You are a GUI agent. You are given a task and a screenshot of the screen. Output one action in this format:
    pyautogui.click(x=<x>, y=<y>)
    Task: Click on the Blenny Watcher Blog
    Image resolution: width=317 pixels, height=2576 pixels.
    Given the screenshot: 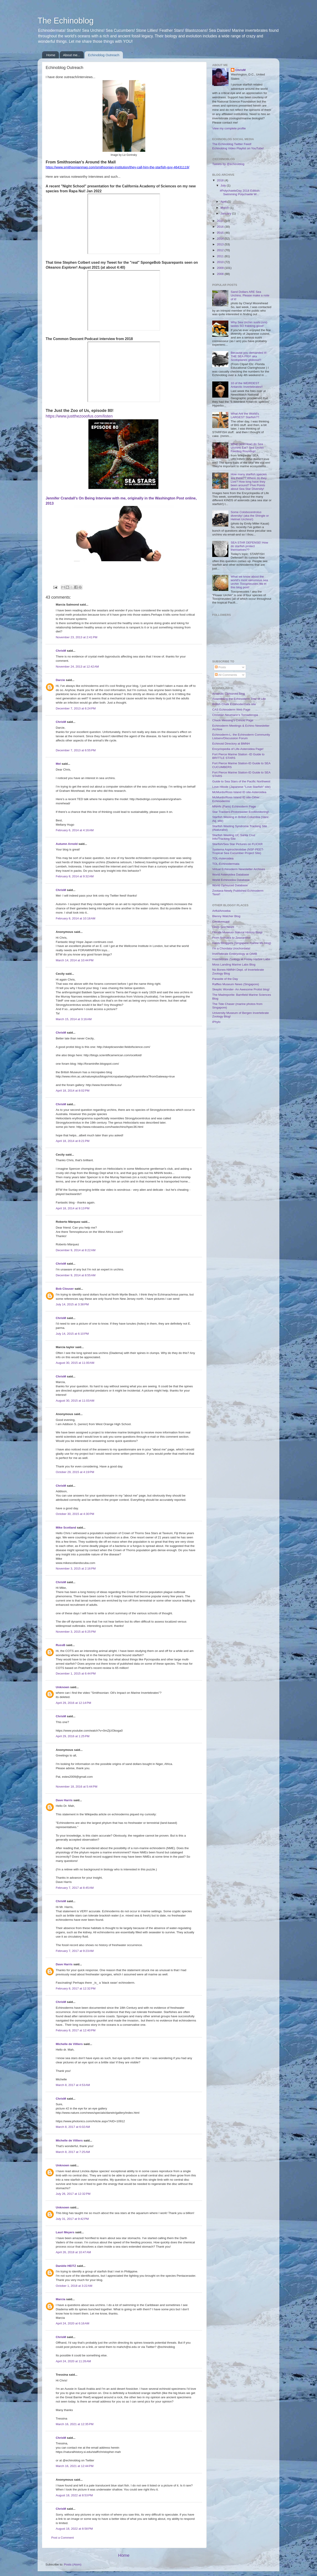 What is the action you would take?
    pyautogui.click(x=226, y=916)
    